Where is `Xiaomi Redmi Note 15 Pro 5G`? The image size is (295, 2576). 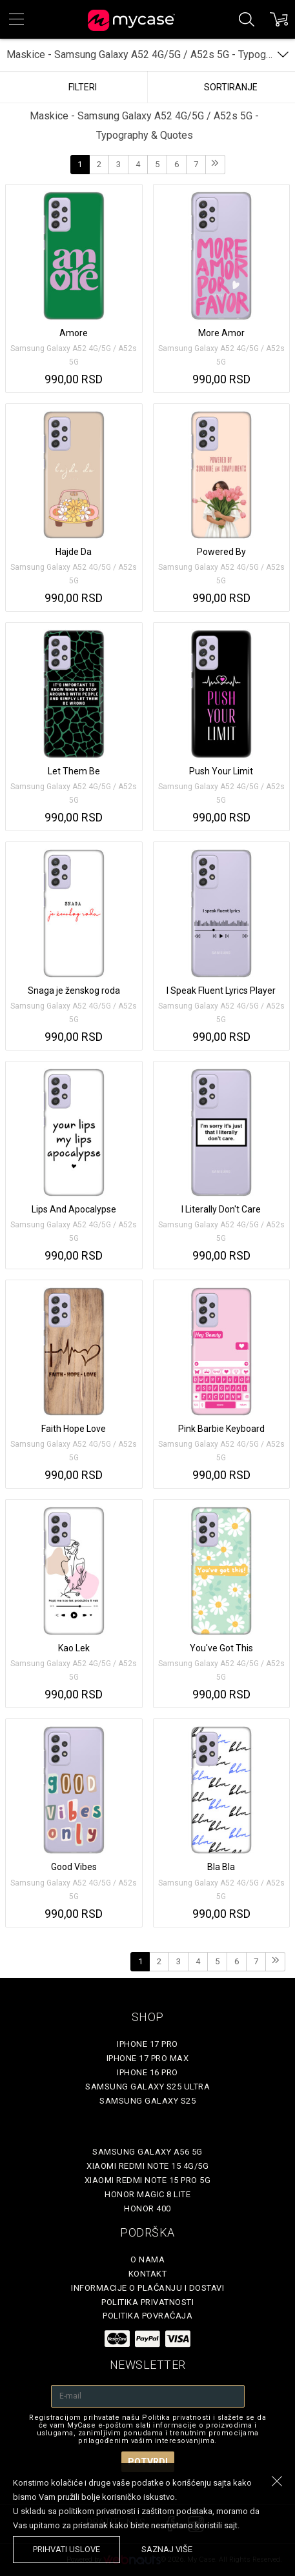
Xiaomi Redmi Note 15 Pro 5G is located at coordinates (148, 2180).